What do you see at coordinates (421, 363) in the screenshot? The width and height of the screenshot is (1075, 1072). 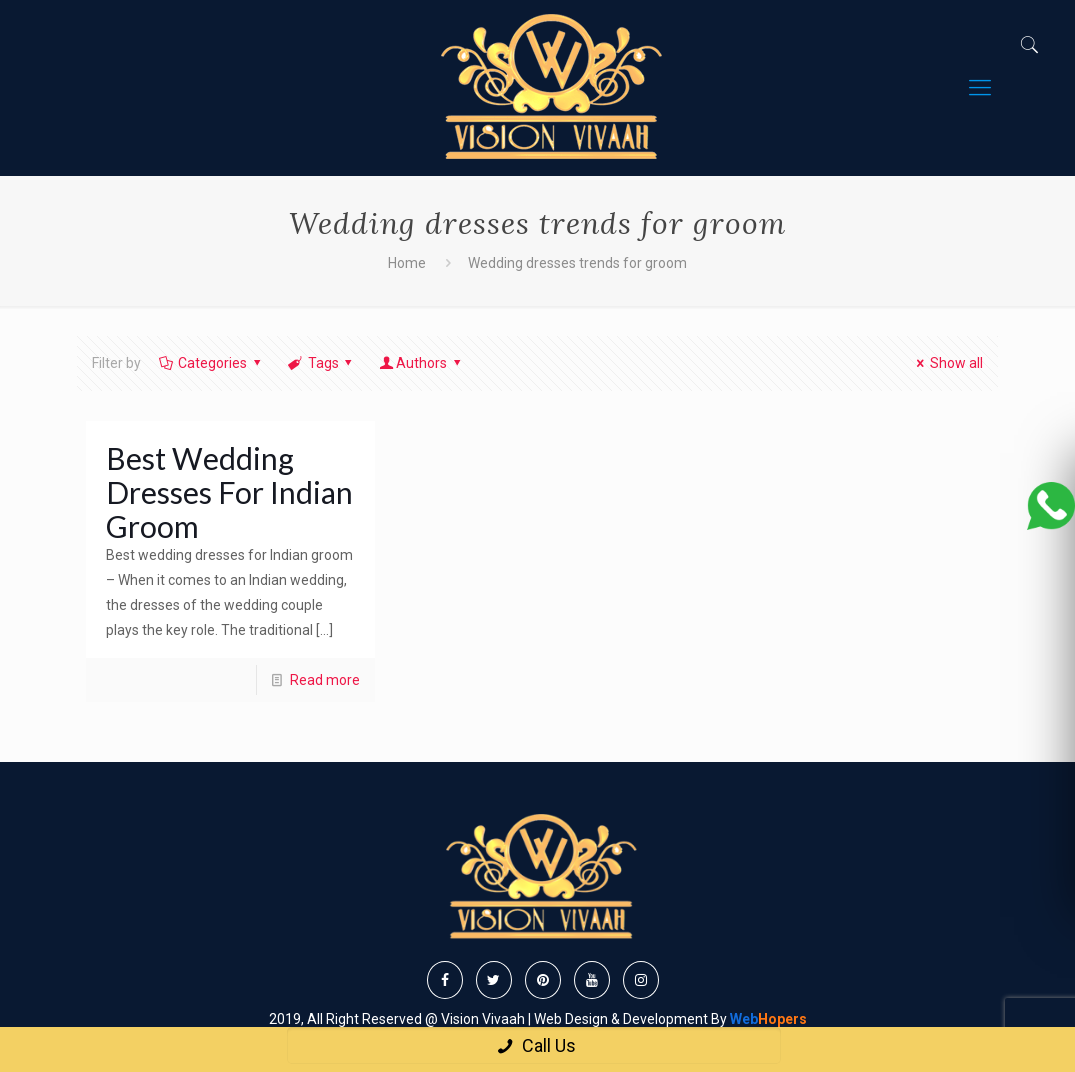 I see `Authors` at bounding box center [421, 363].